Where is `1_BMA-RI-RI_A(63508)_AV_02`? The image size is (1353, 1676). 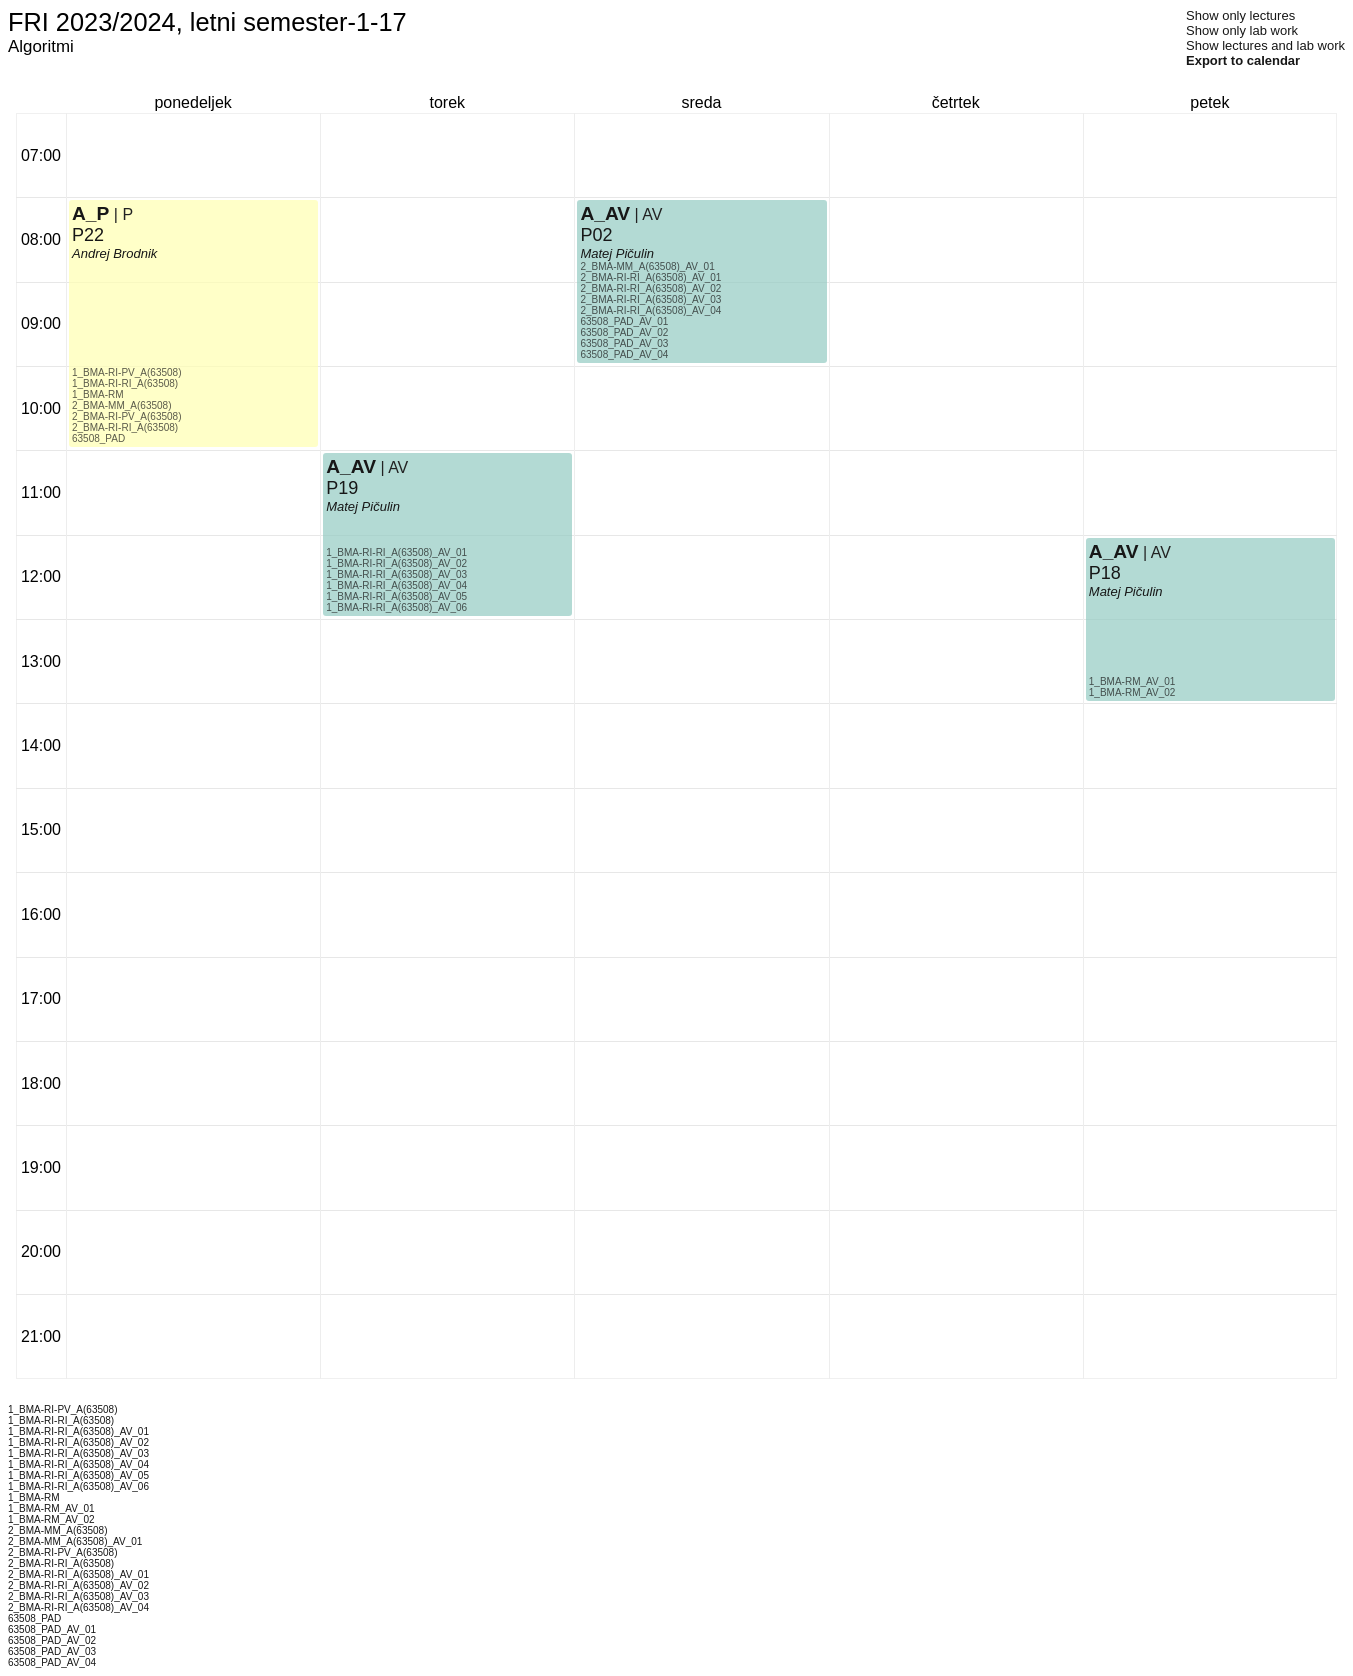 1_BMA-RI-RI_A(63508)_AV_02 is located at coordinates (396, 563).